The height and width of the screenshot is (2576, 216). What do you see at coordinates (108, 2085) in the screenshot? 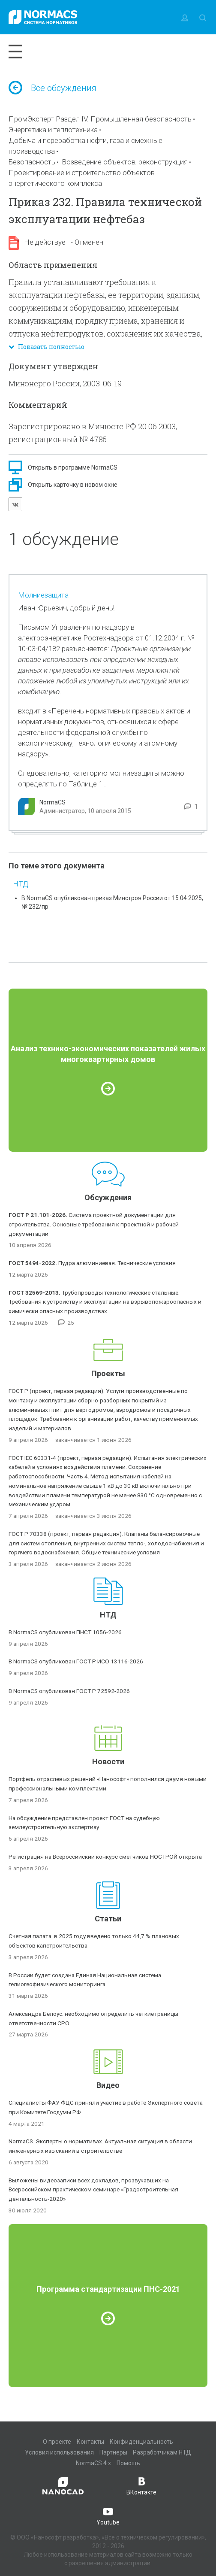
I see `Видео` at bounding box center [108, 2085].